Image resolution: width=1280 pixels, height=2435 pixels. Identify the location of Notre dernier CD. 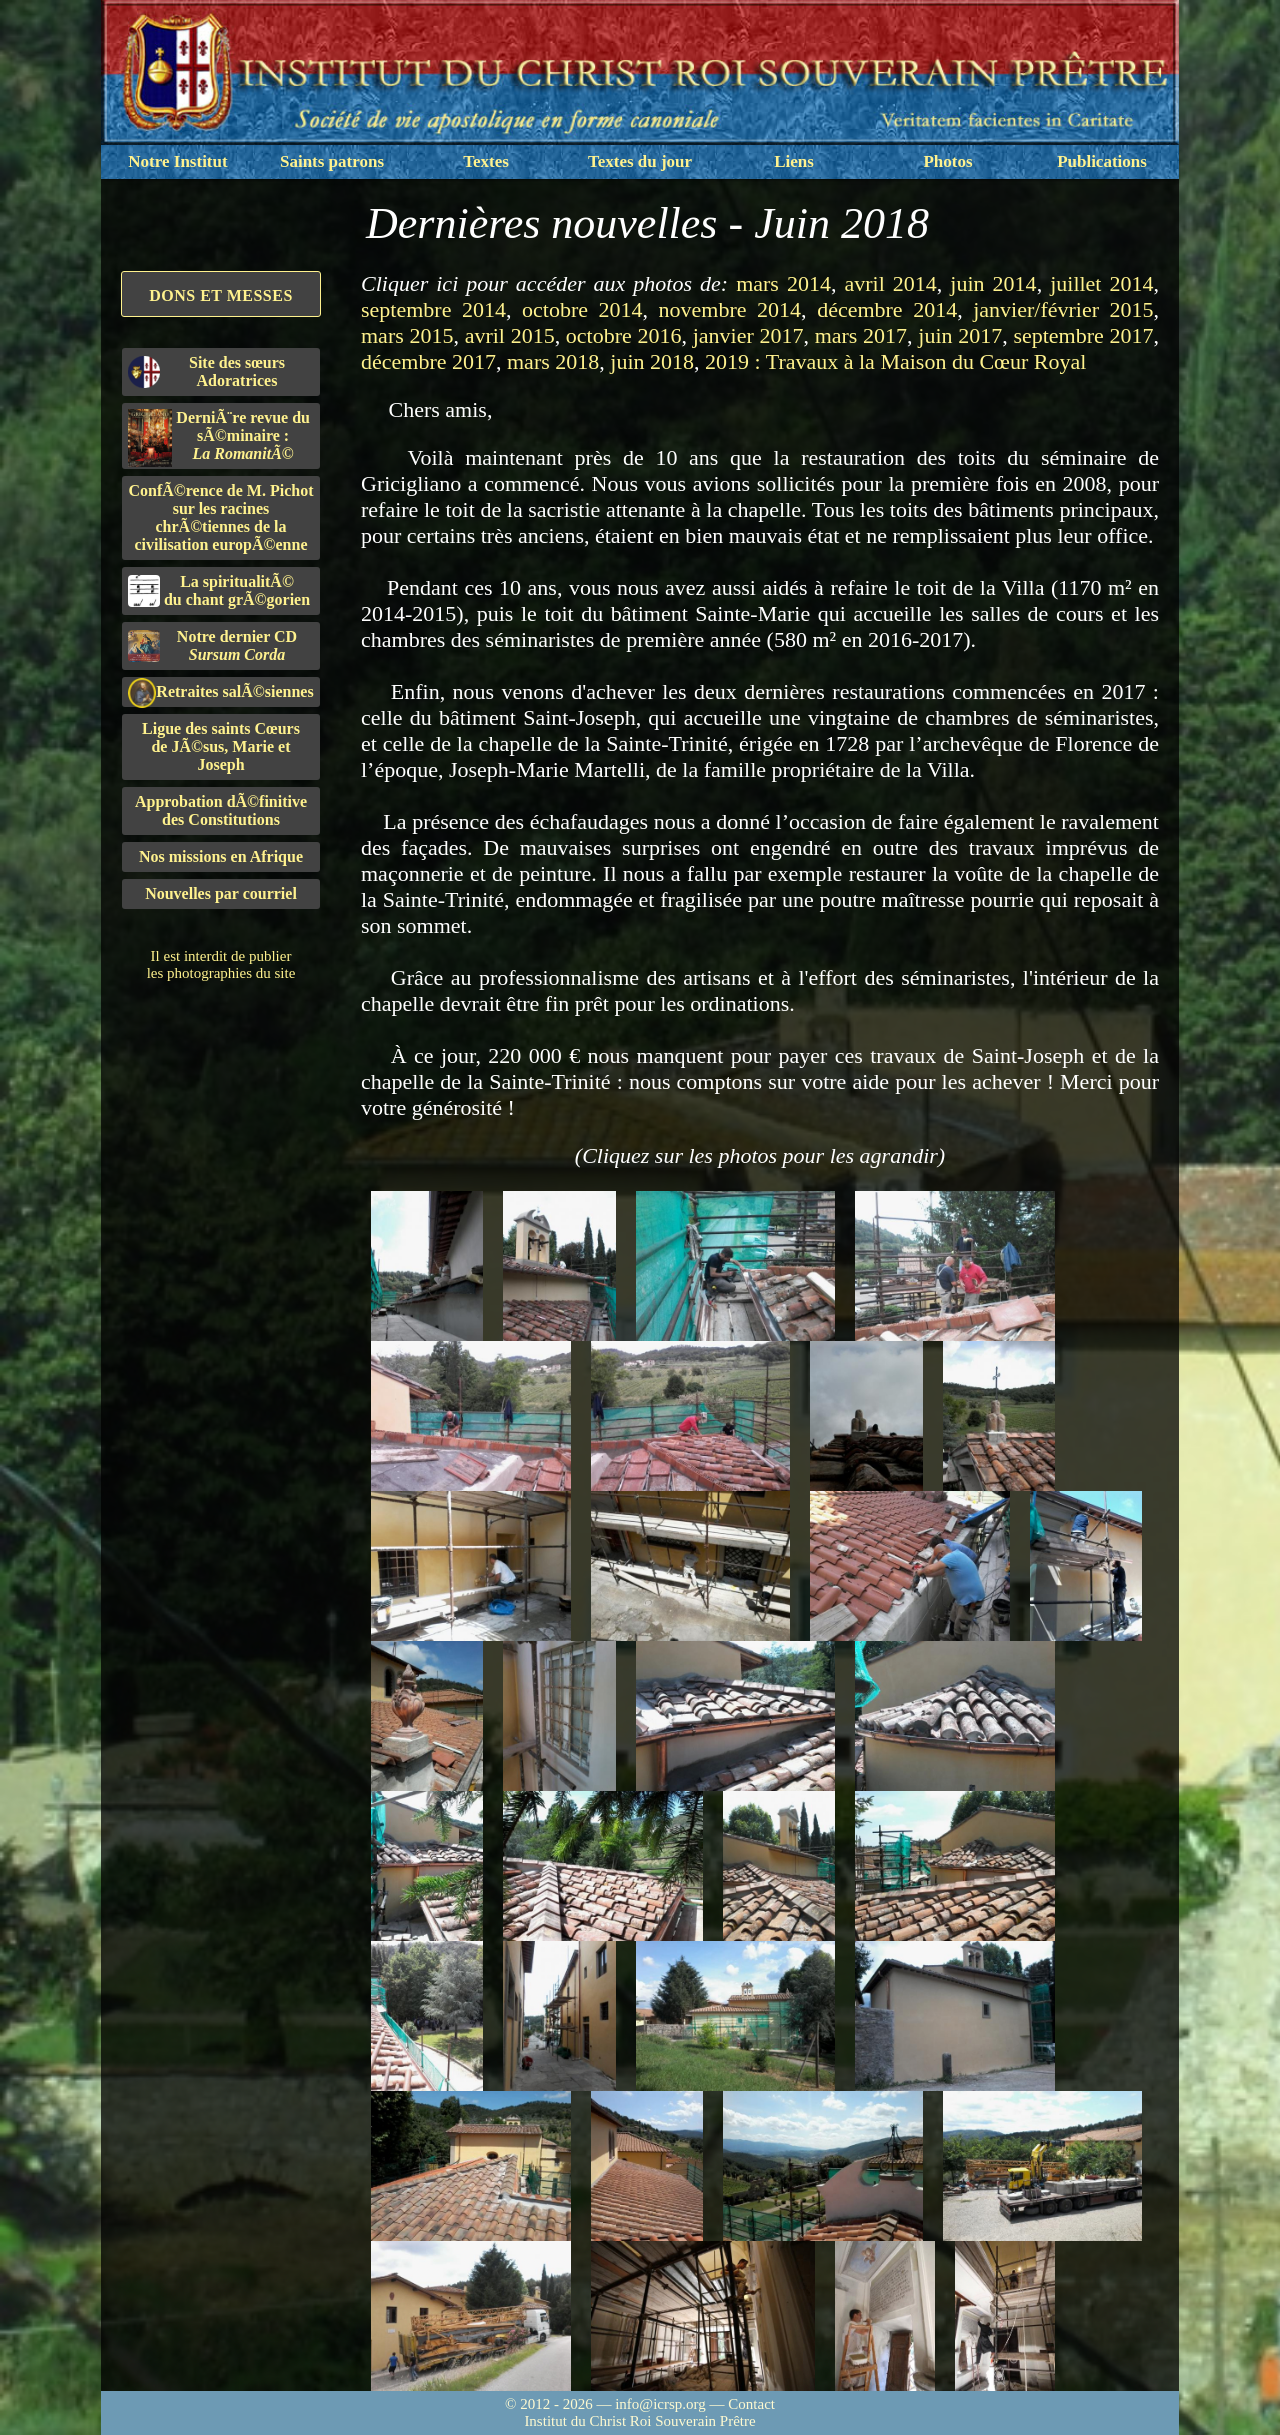
(212, 645).